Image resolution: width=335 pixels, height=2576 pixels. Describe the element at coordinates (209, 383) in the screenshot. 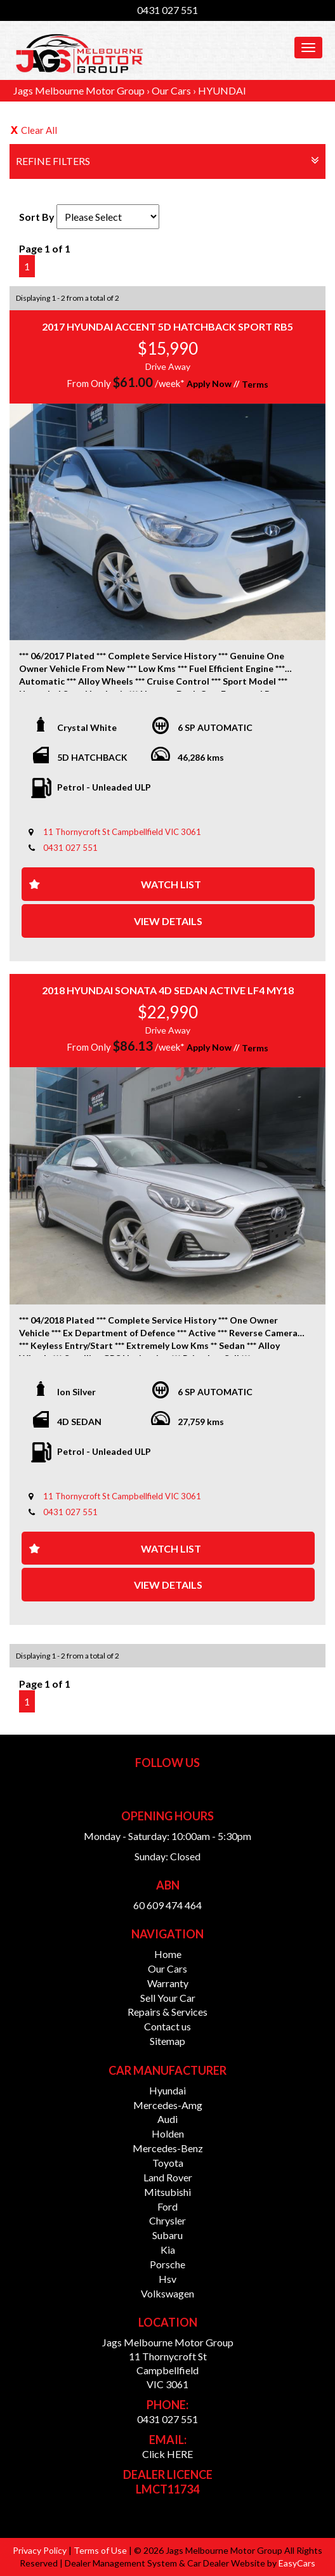

I see `Apply Now` at that location.